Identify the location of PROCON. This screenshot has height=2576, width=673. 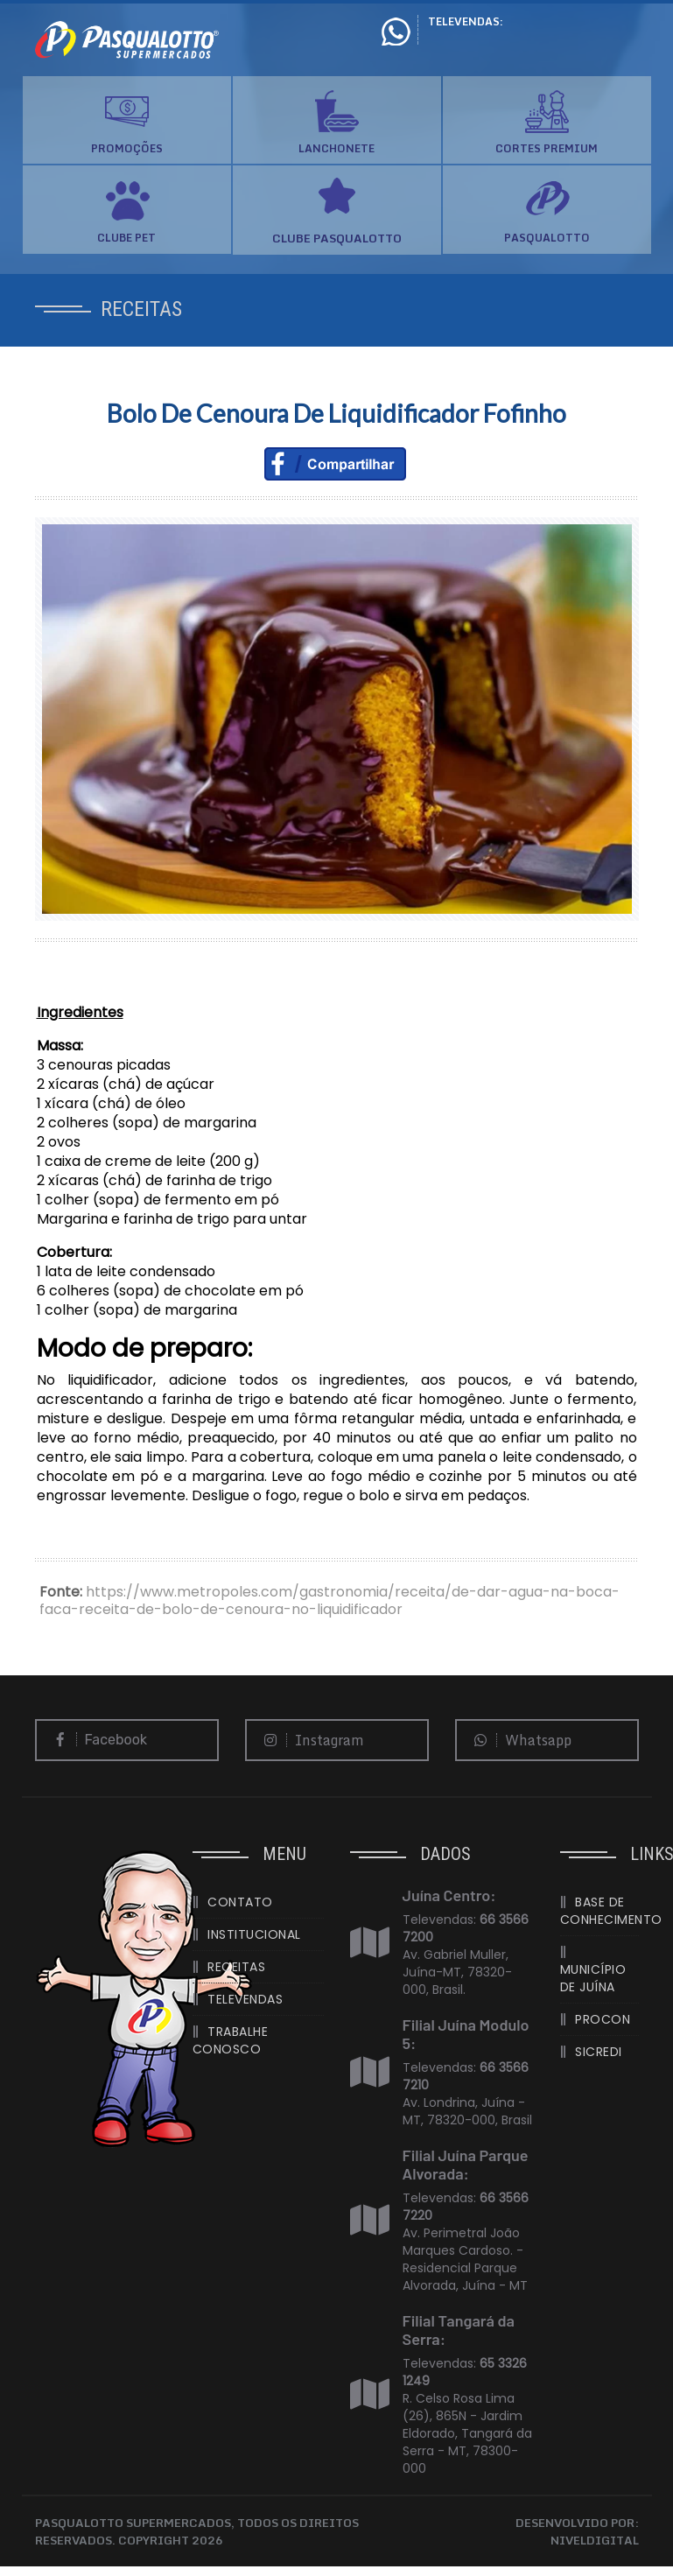
(602, 2019).